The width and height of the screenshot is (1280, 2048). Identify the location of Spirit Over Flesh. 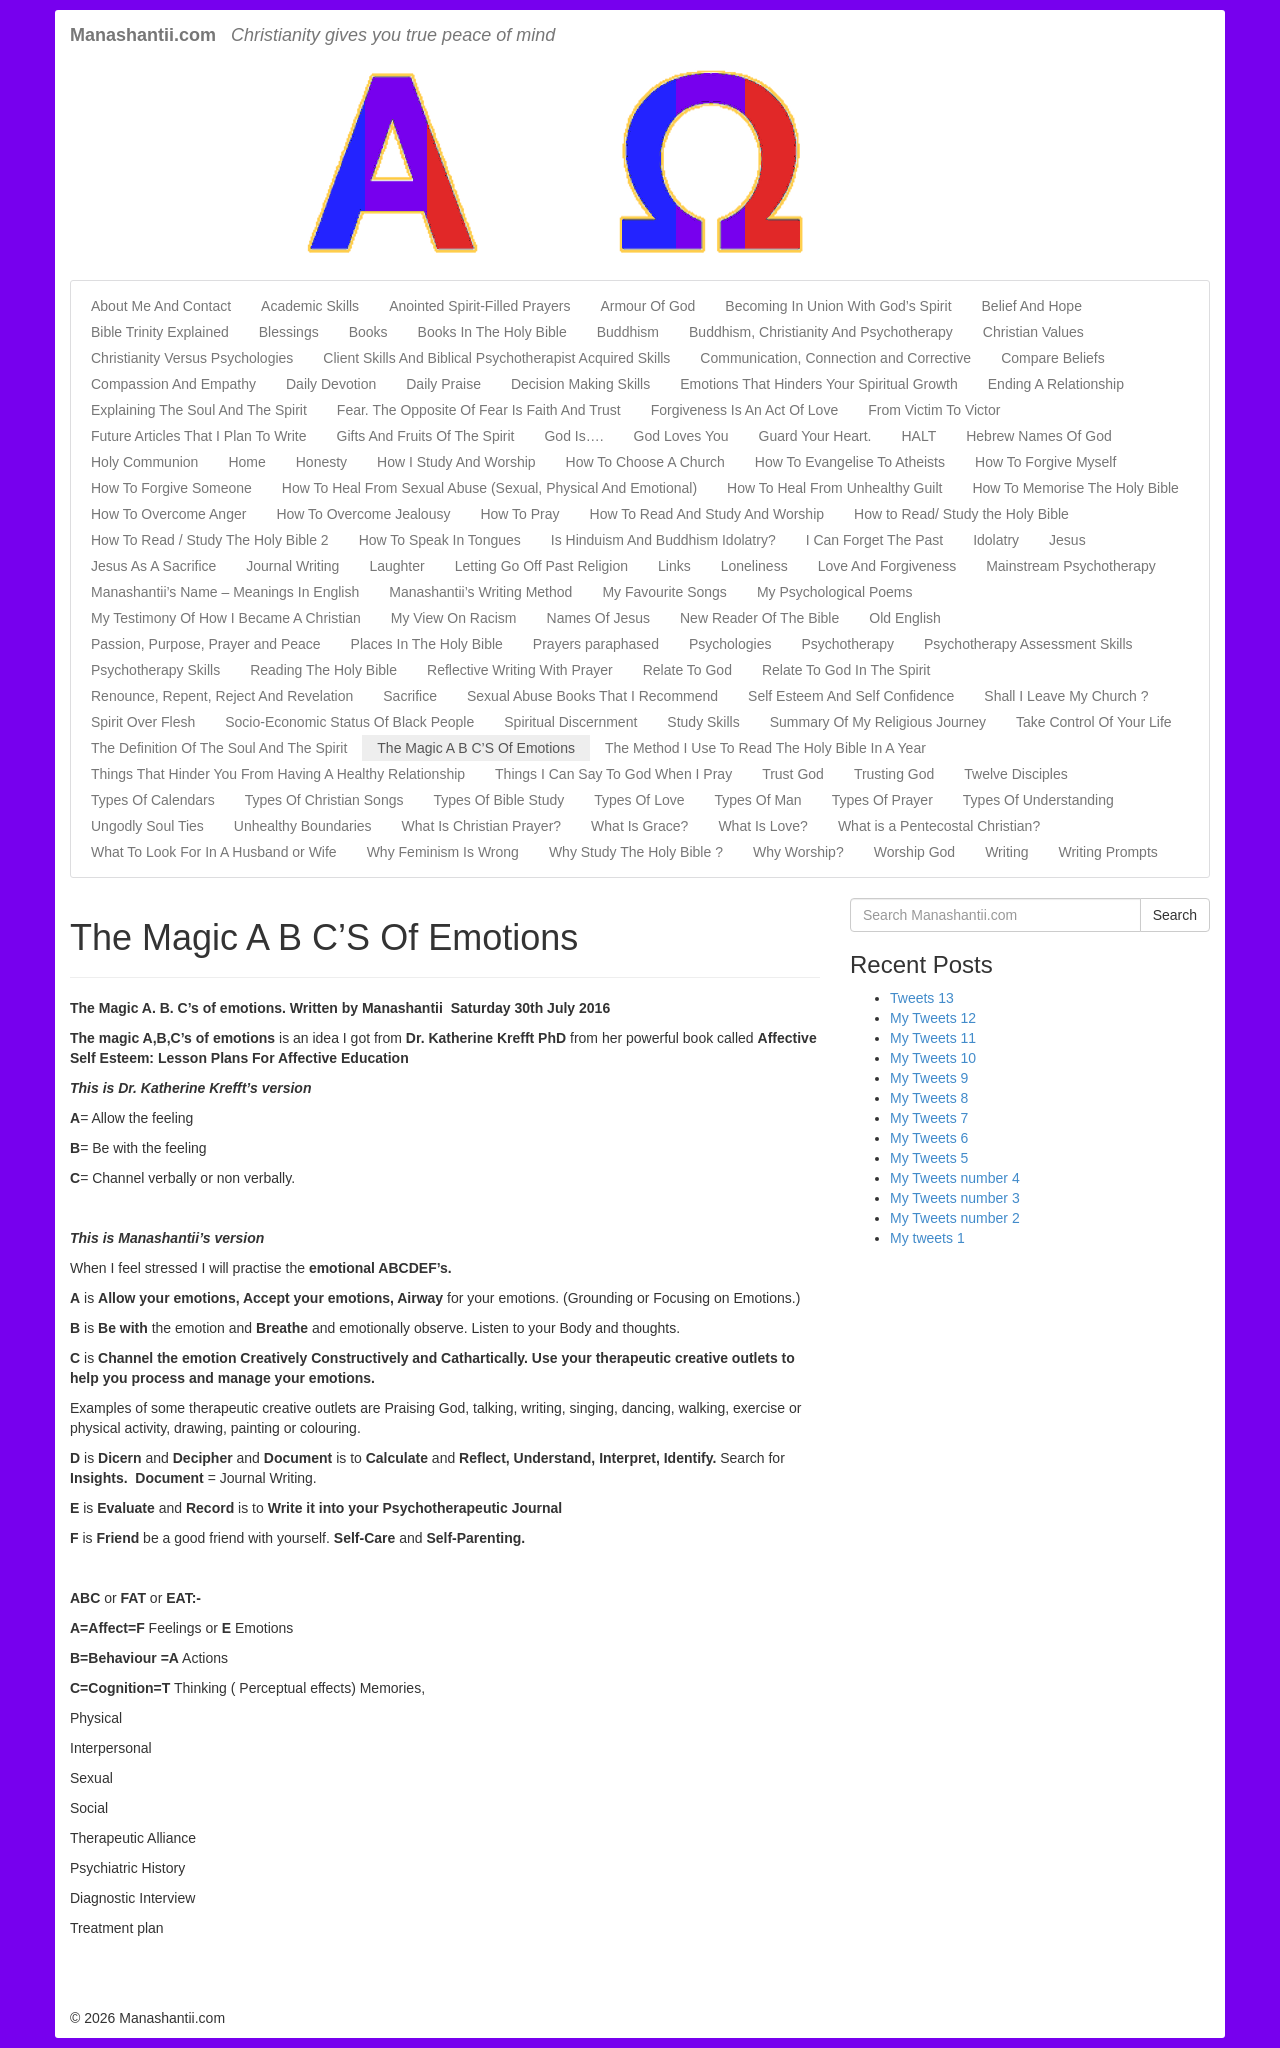
(143, 722).